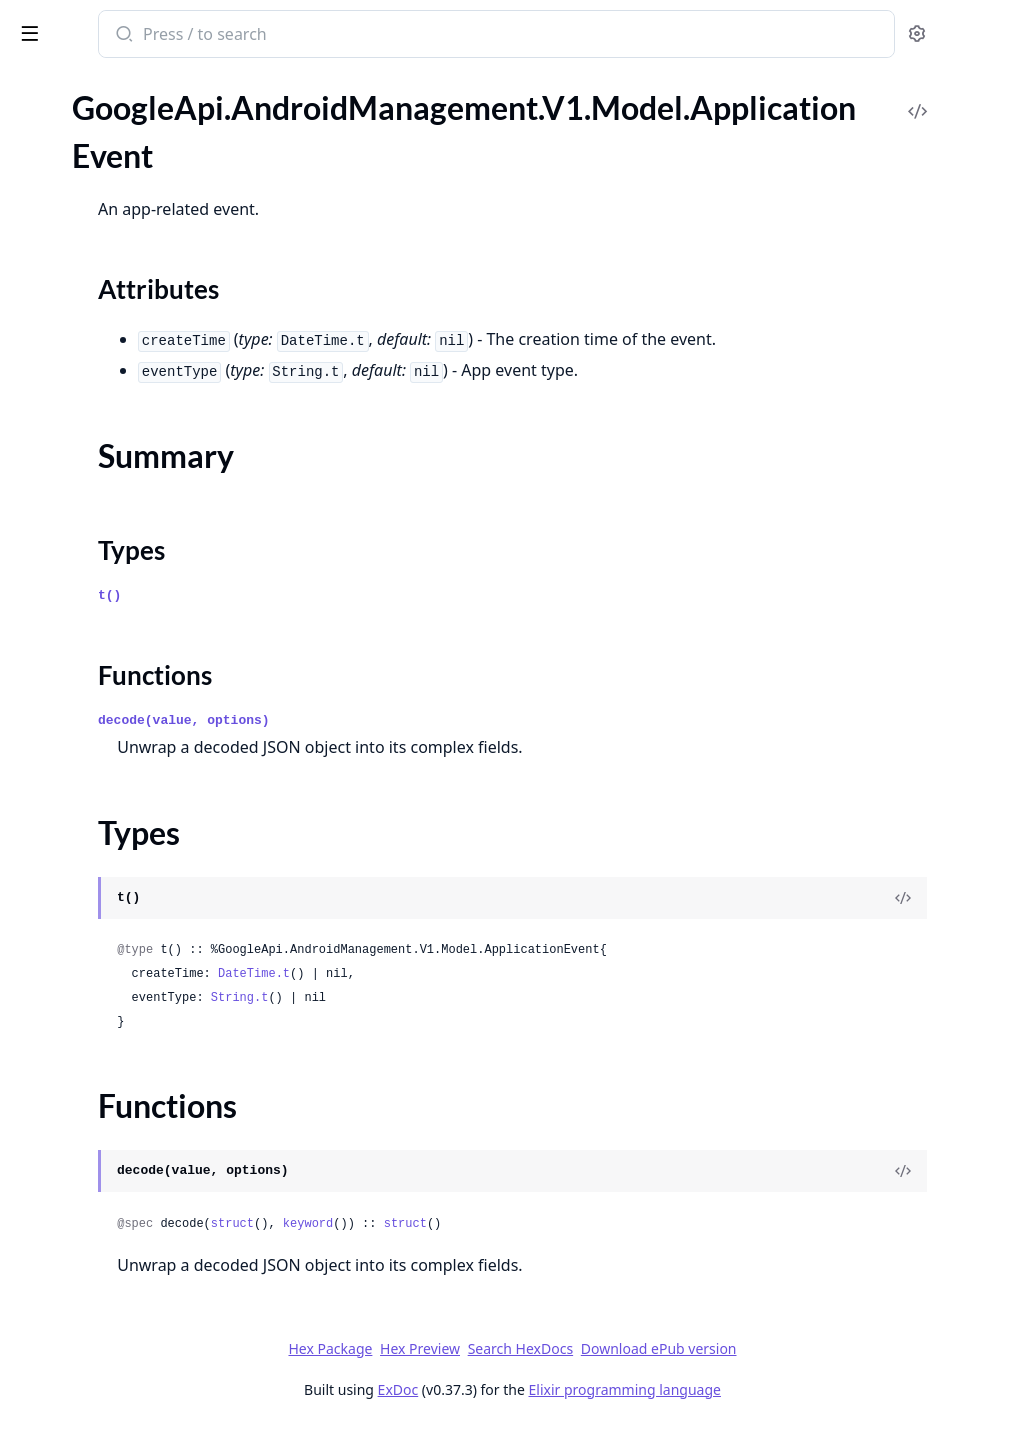 The width and height of the screenshot is (1024, 1454). What do you see at coordinates (142, 702) in the screenshot?
I see `GoogleApi.AndroidManagement.V1.Model.ComplianceRule` at bounding box center [142, 702].